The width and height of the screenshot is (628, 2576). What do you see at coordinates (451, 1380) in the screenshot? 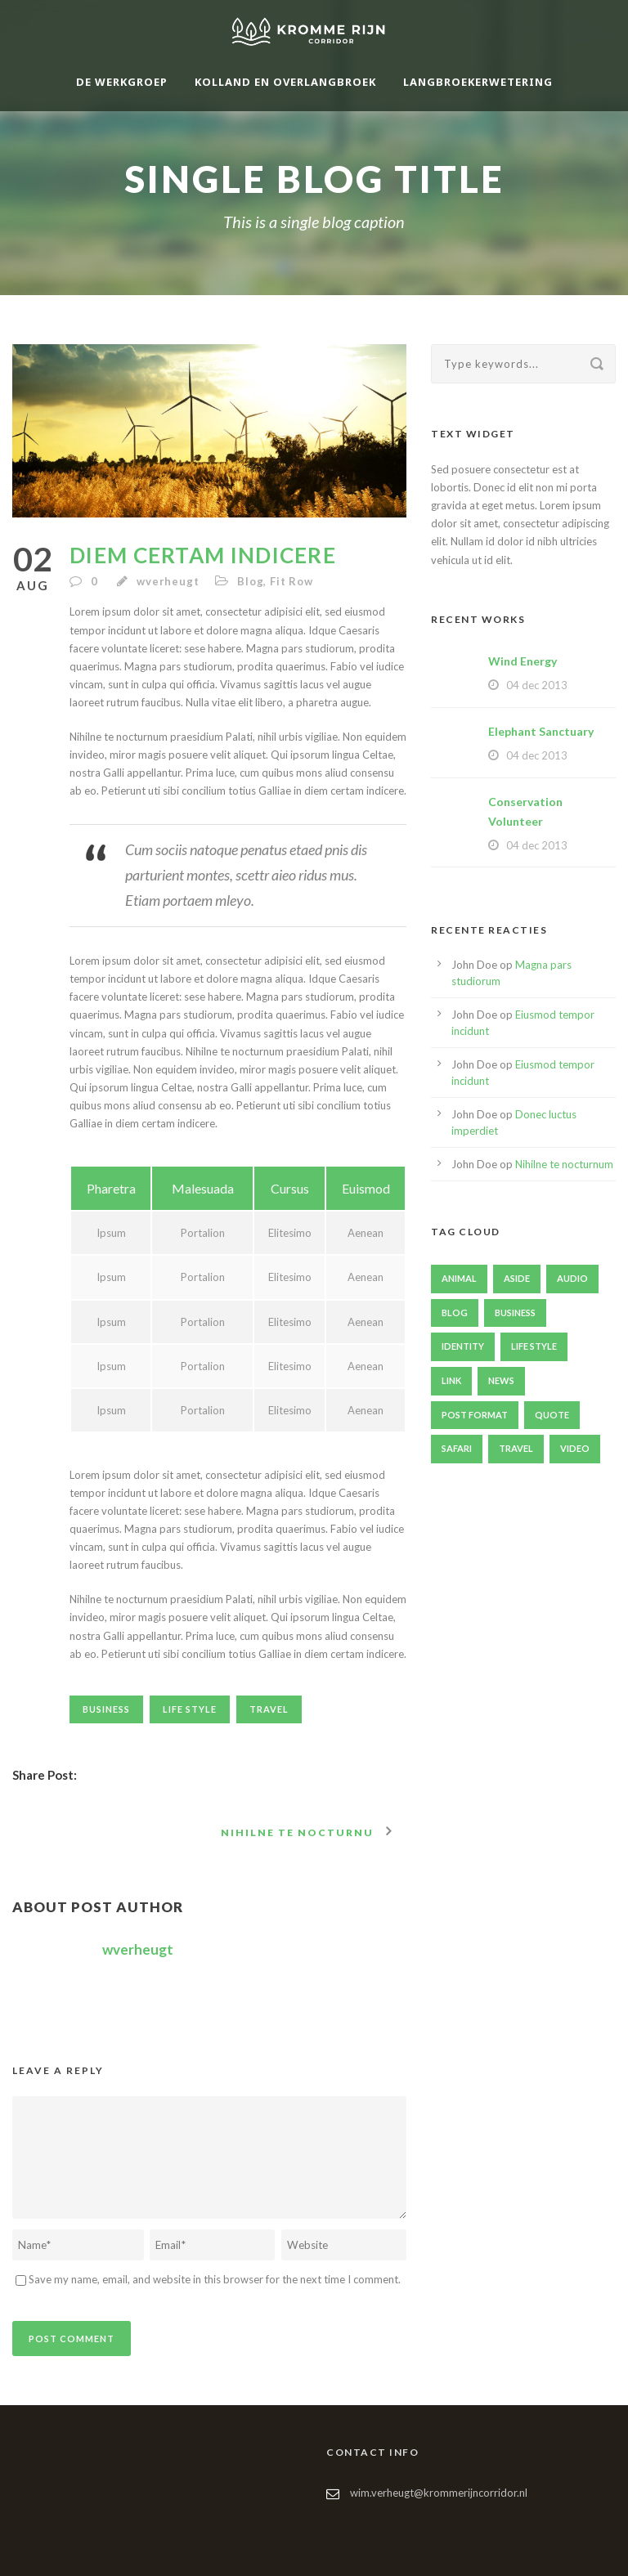
I see `Link [Link (2 items)]` at bounding box center [451, 1380].